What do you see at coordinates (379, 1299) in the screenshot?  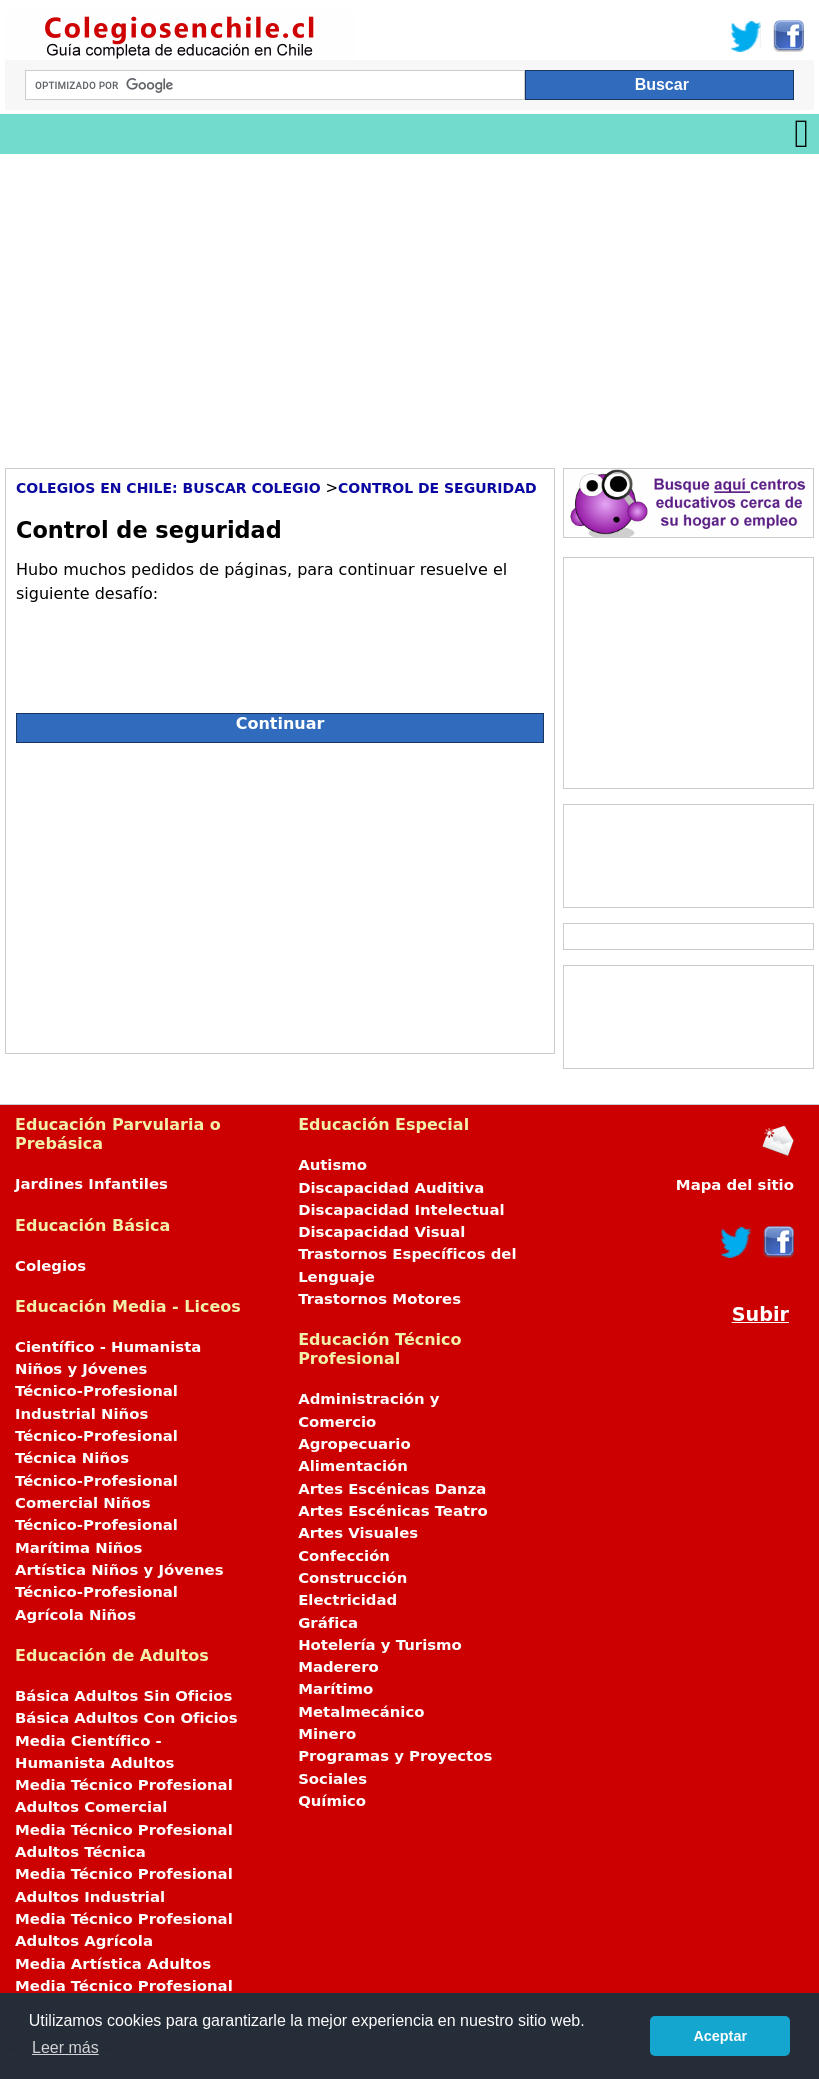 I see `Trastornos Motores` at bounding box center [379, 1299].